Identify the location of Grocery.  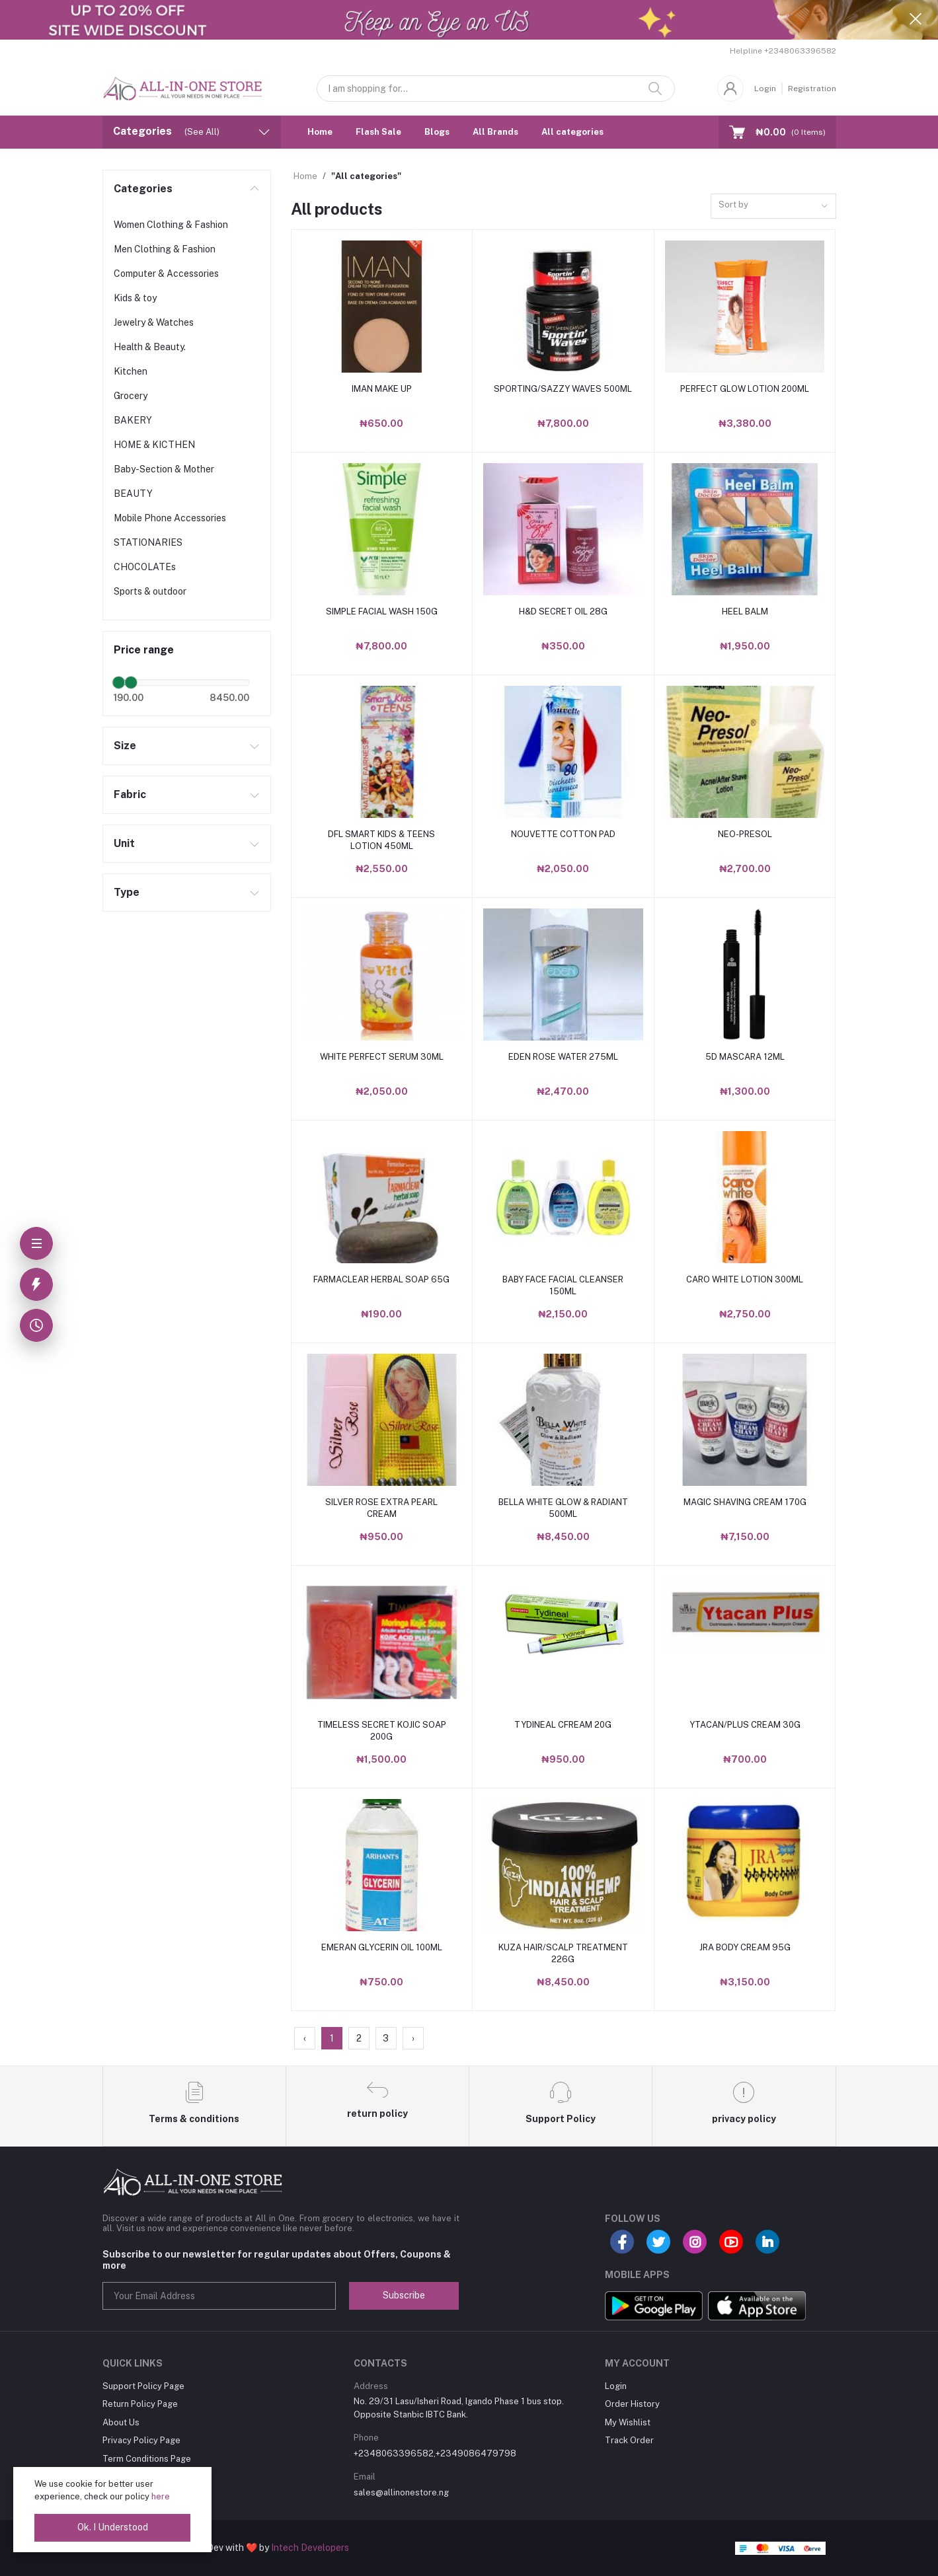
(130, 395).